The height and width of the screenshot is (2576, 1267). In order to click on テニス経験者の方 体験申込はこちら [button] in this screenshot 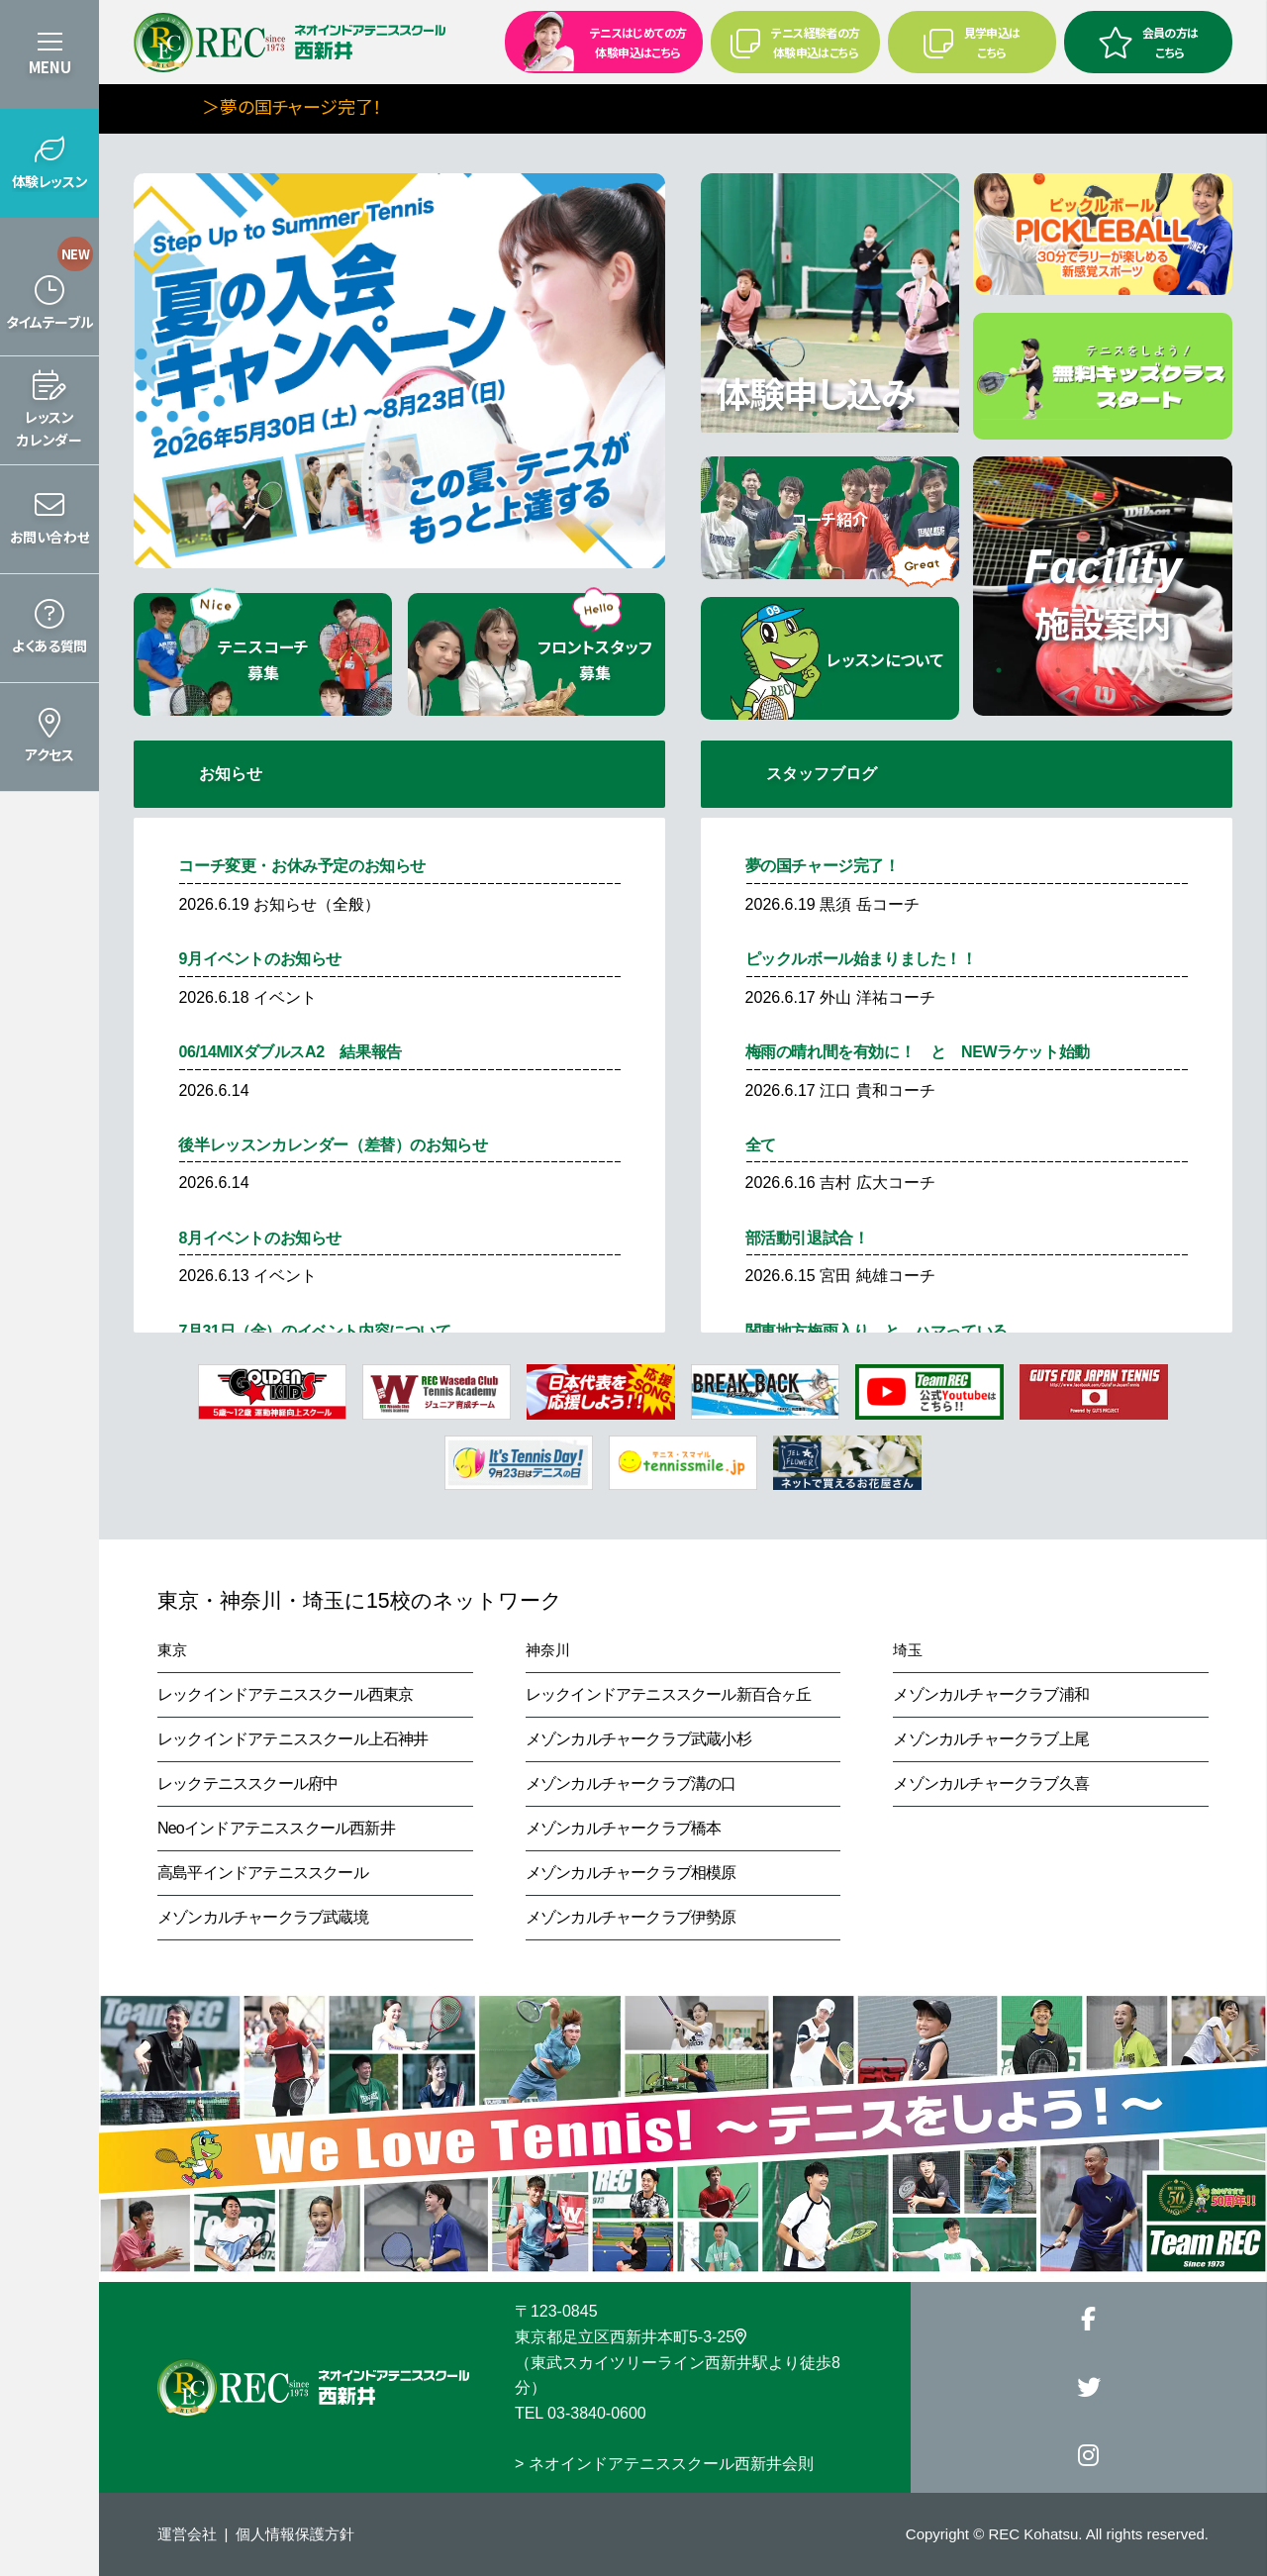, I will do `click(795, 41)`.